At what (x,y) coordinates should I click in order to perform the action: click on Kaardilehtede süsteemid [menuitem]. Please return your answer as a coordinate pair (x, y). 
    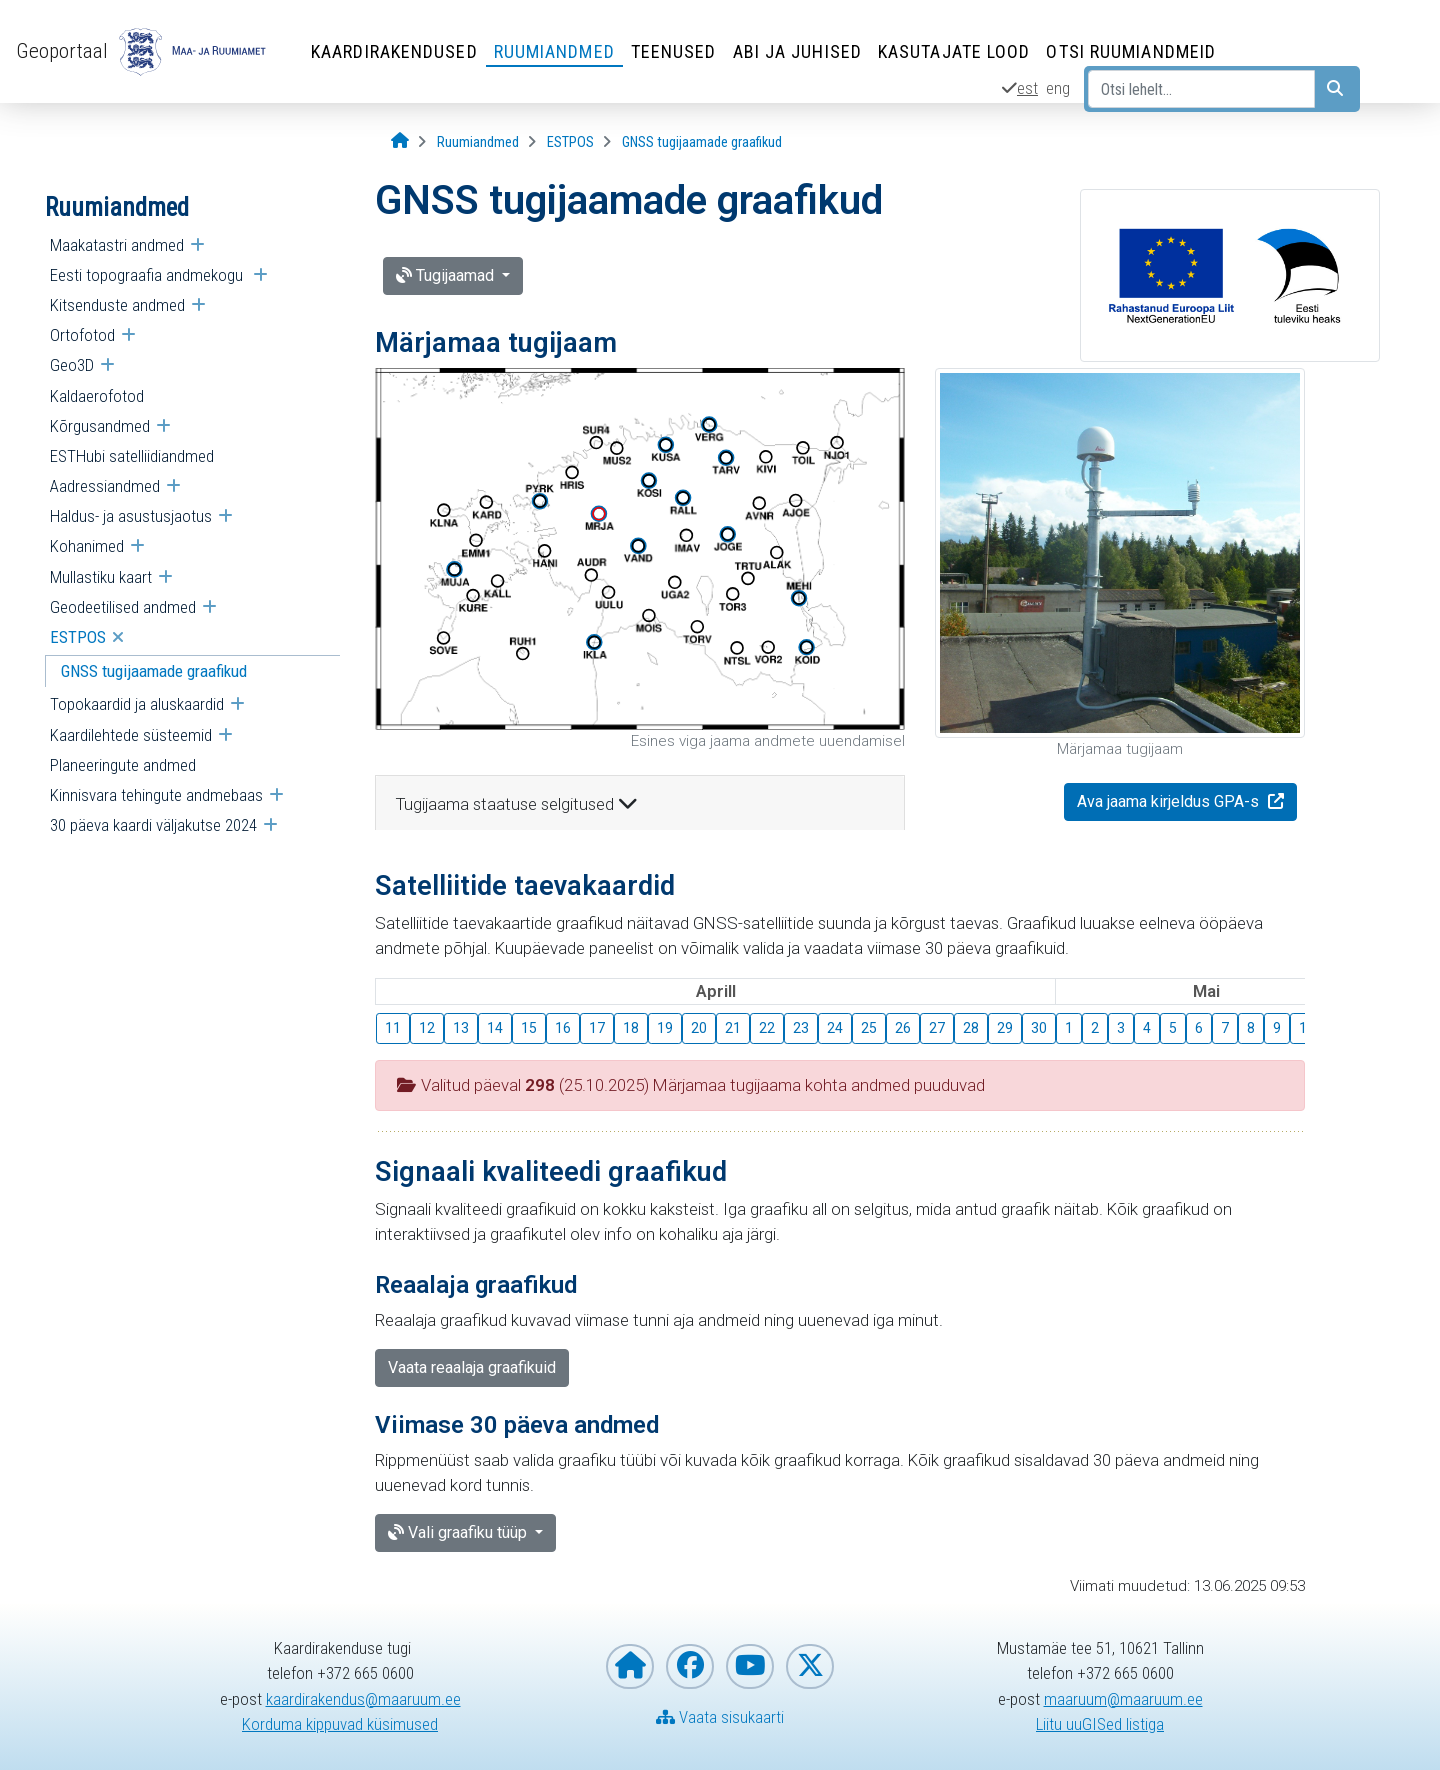
    Looking at the image, I should click on (131, 735).